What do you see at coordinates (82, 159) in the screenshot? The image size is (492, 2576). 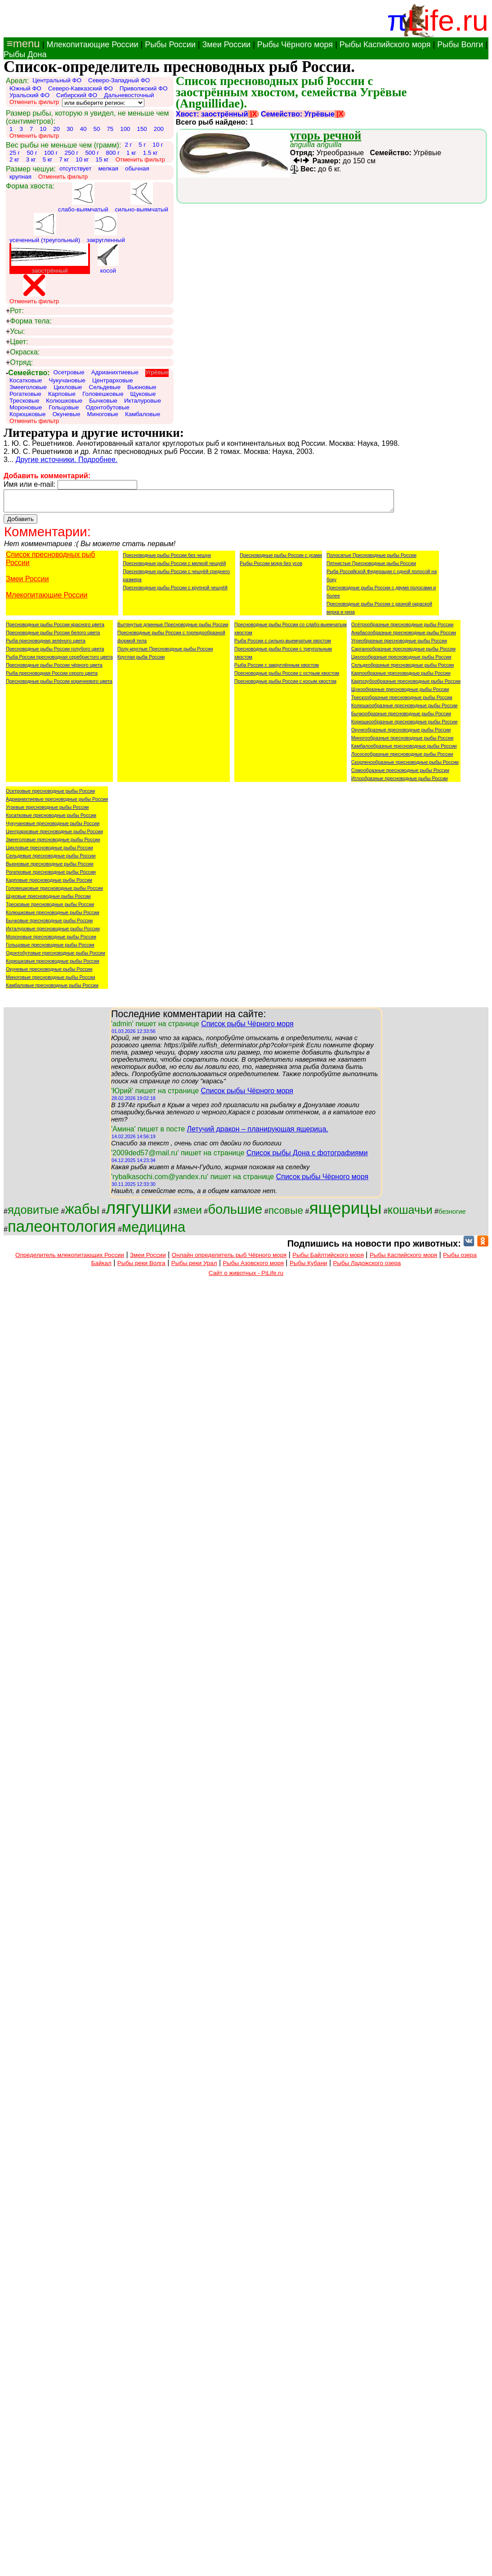 I see `10 кг` at bounding box center [82, 159].